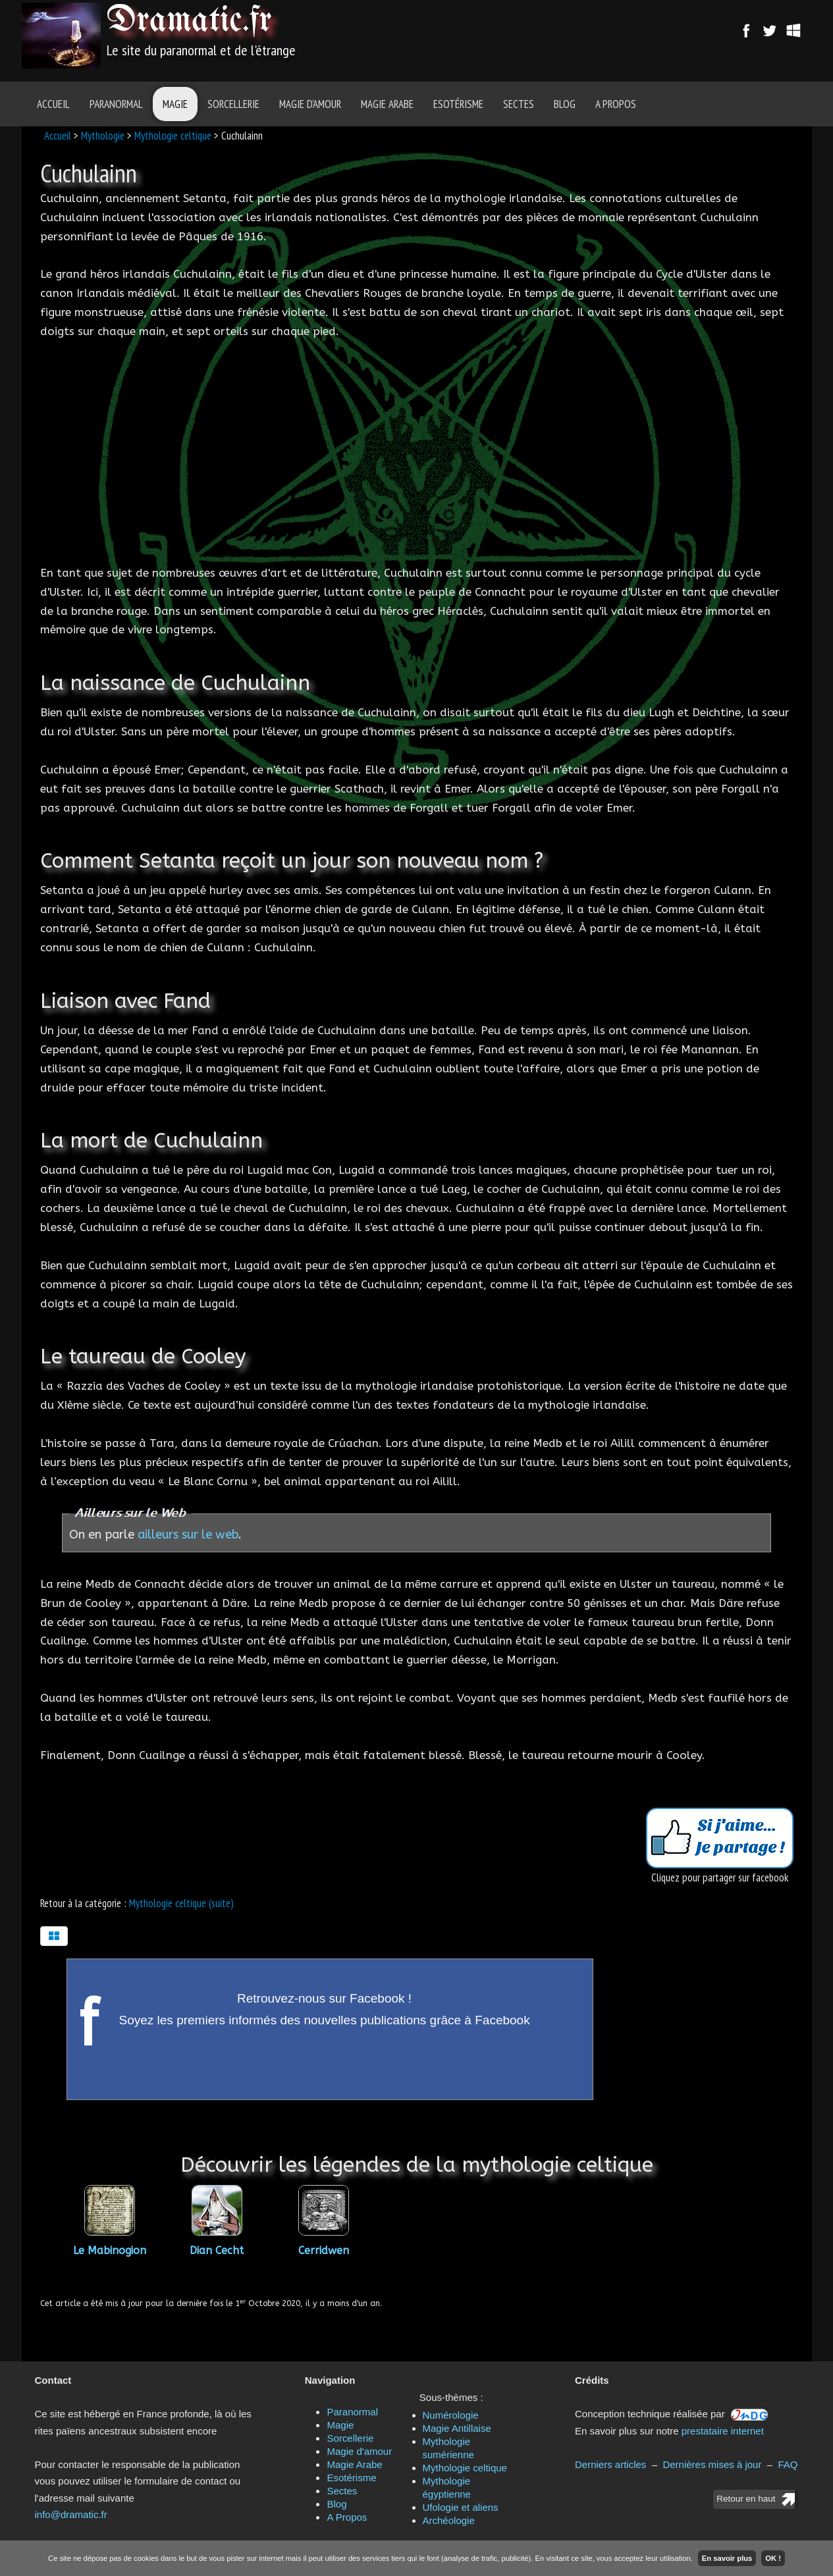 This screenshot has height=2576, width=833. I want to click on Sorcellerie, so click(233, 104).